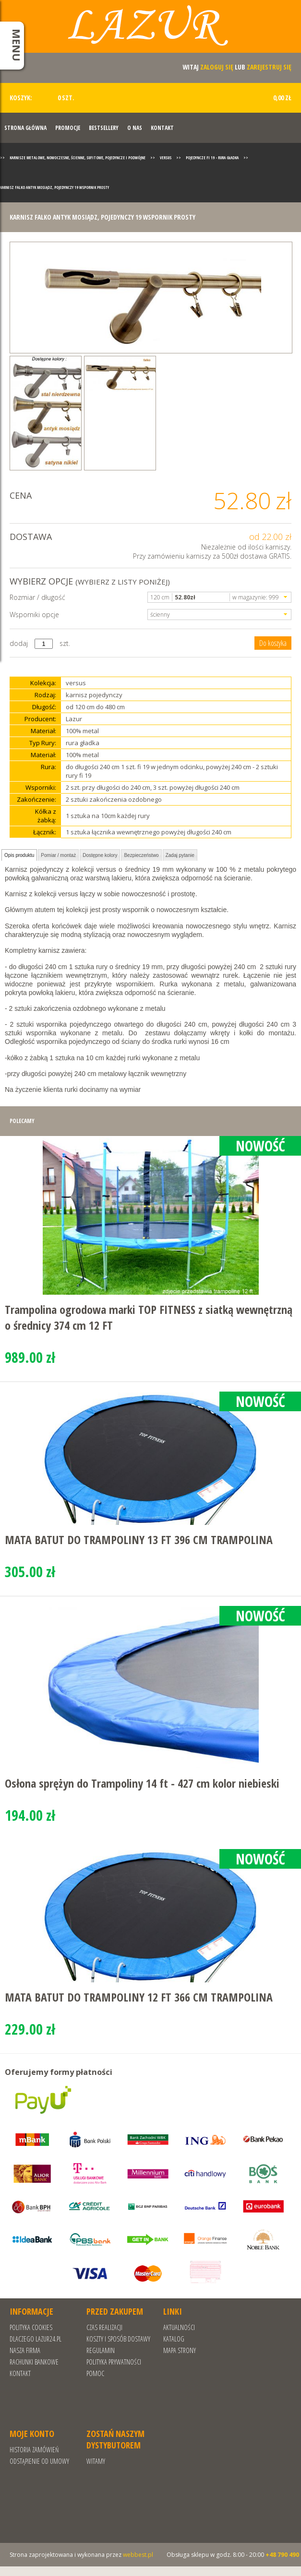  What do you see at coordinates (148, 1317) in the screenshot?
I see `Trampolina ogrodowa marki TOP FITNESS z siatką wewnętrzną o średnicy 374 cm 12 FT` at bounding box center [148, 1317].